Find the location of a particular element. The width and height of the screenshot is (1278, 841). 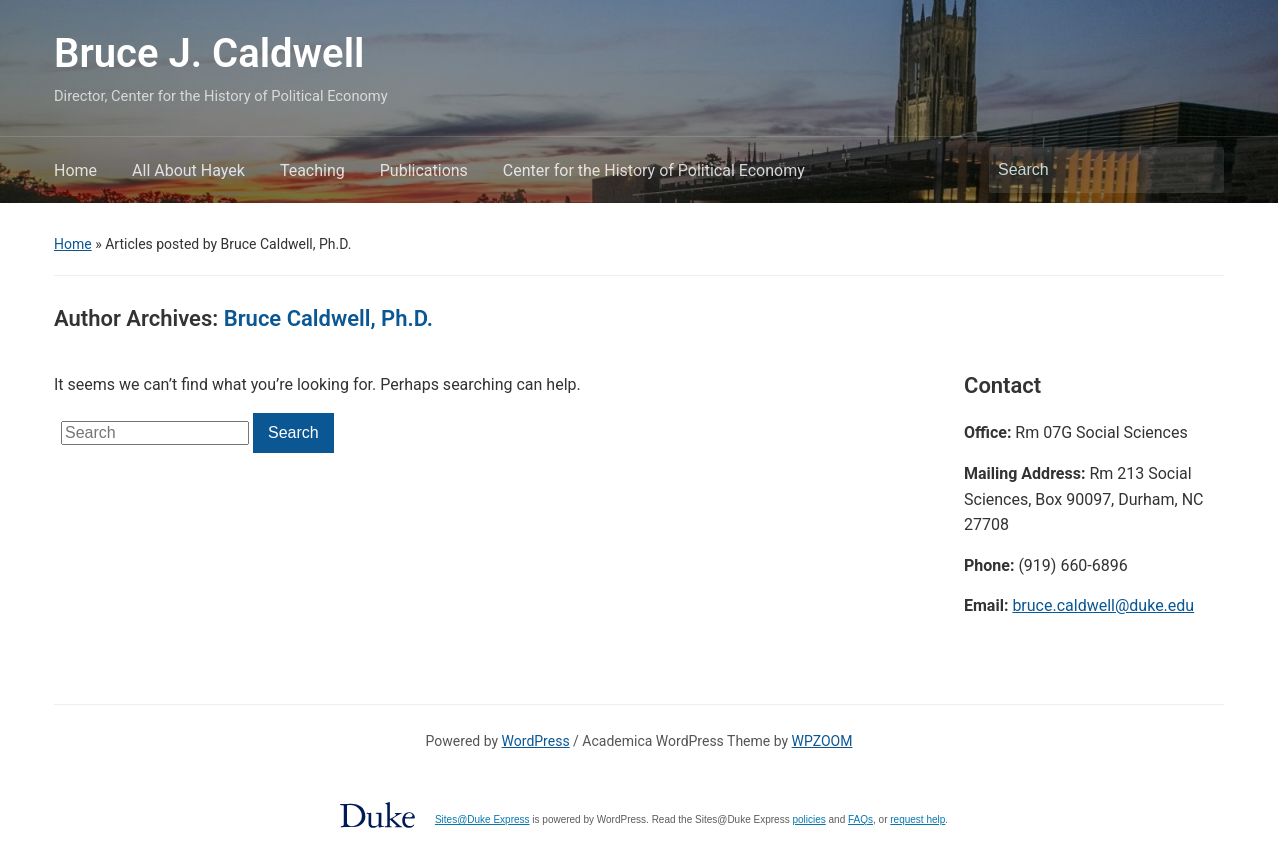

Publications is located at coordinates (424, 170).